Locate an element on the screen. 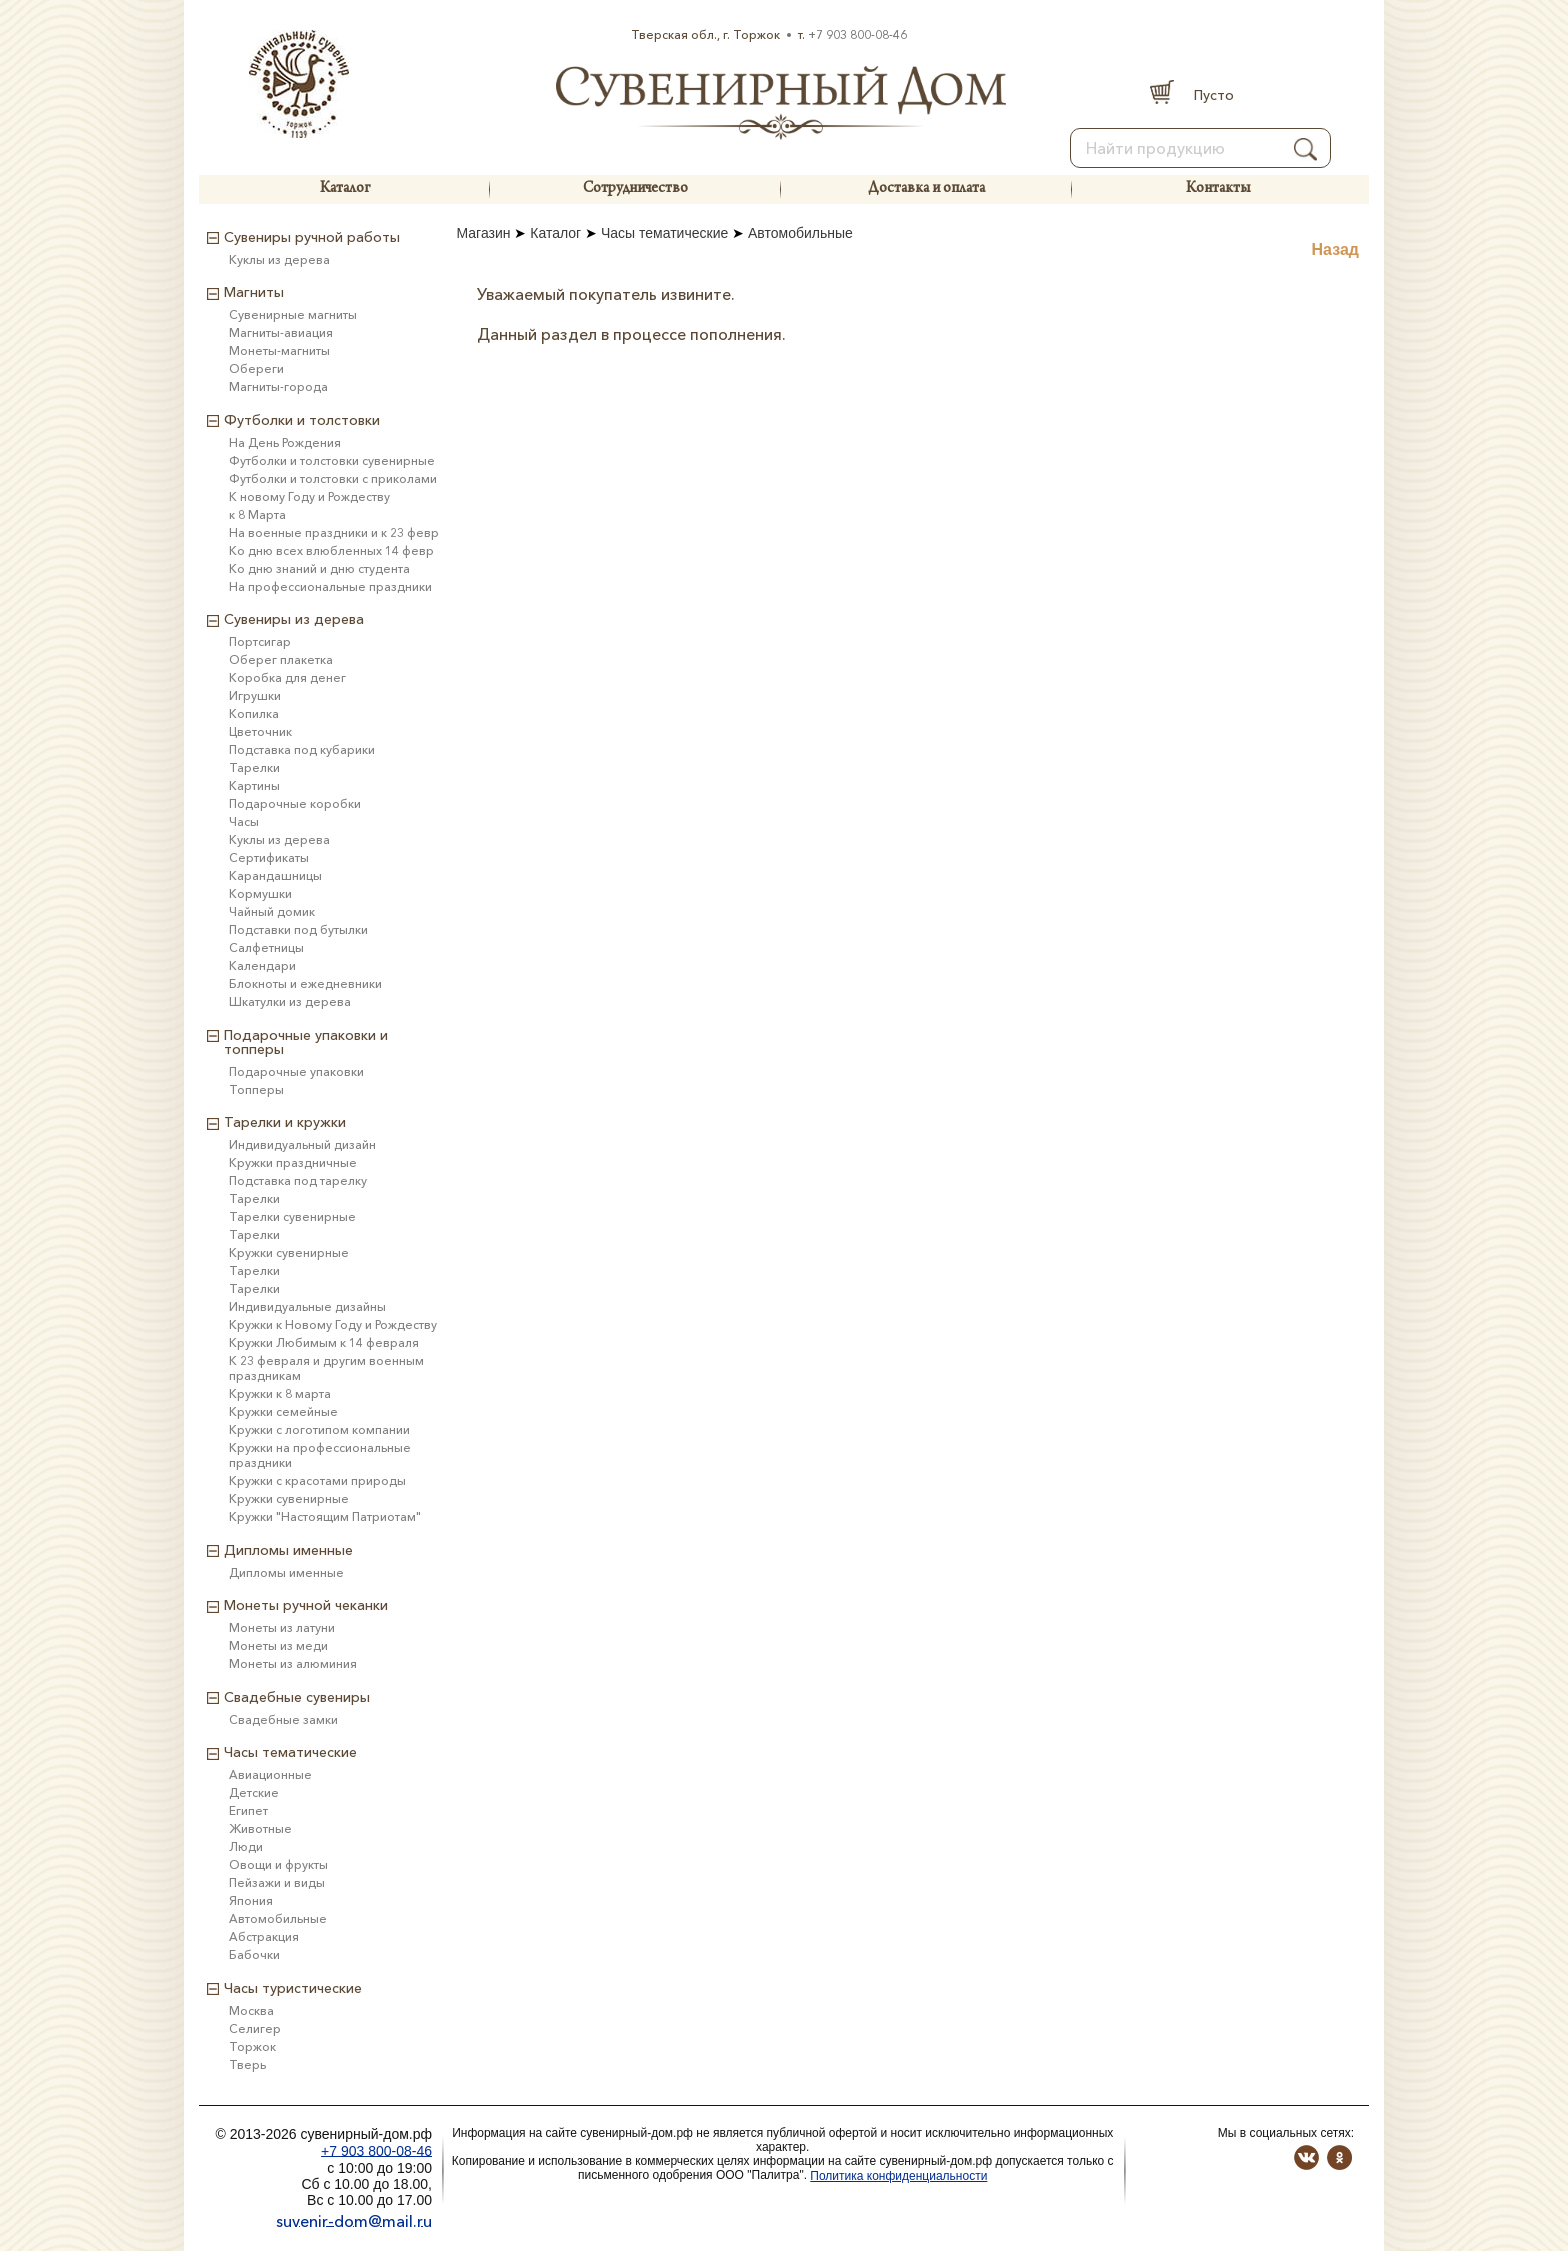 The image size is (1568, 2251). Футболки и толстовки сувенирные is located at coordinates (332, 460).